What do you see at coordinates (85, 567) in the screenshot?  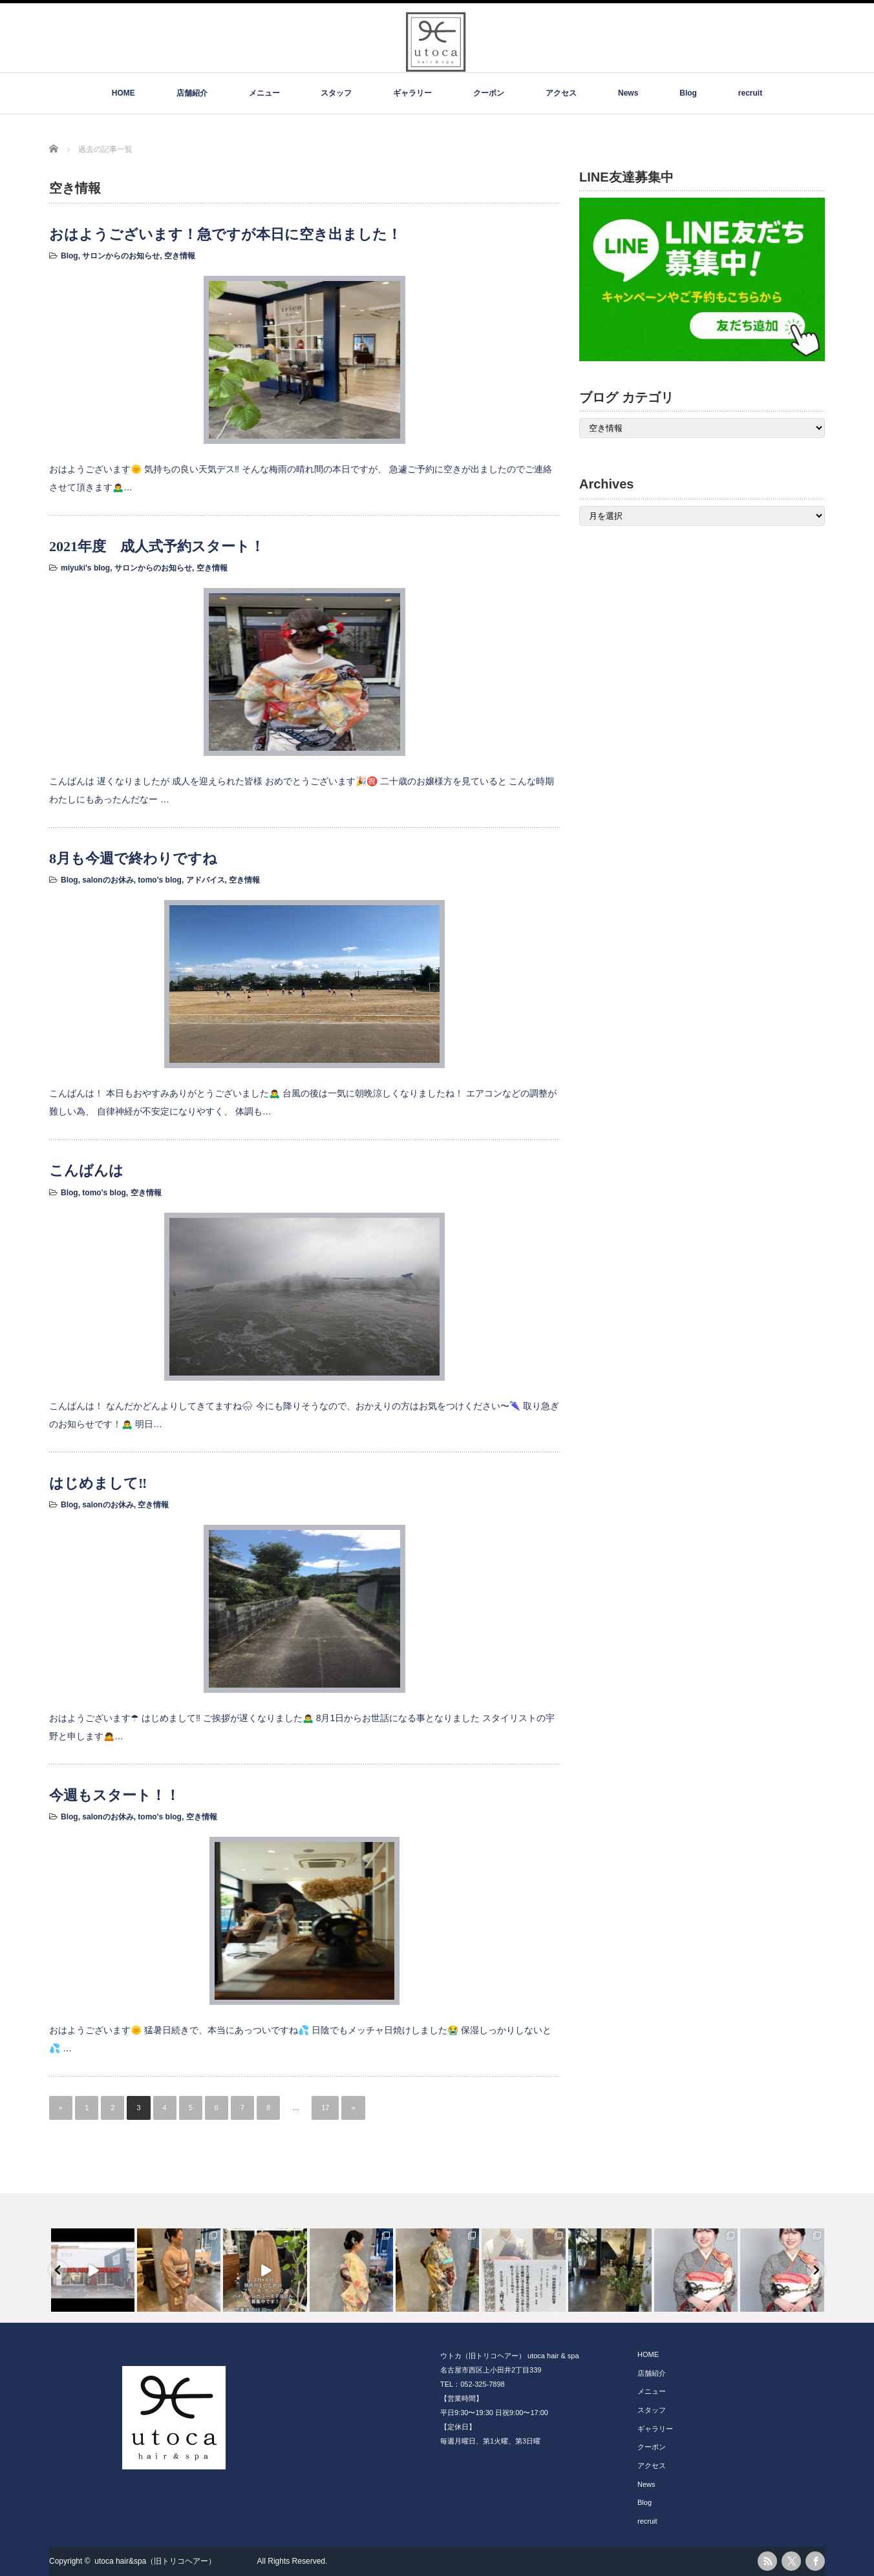 I see `miyuki's blog` at bounding box center [85, 567].